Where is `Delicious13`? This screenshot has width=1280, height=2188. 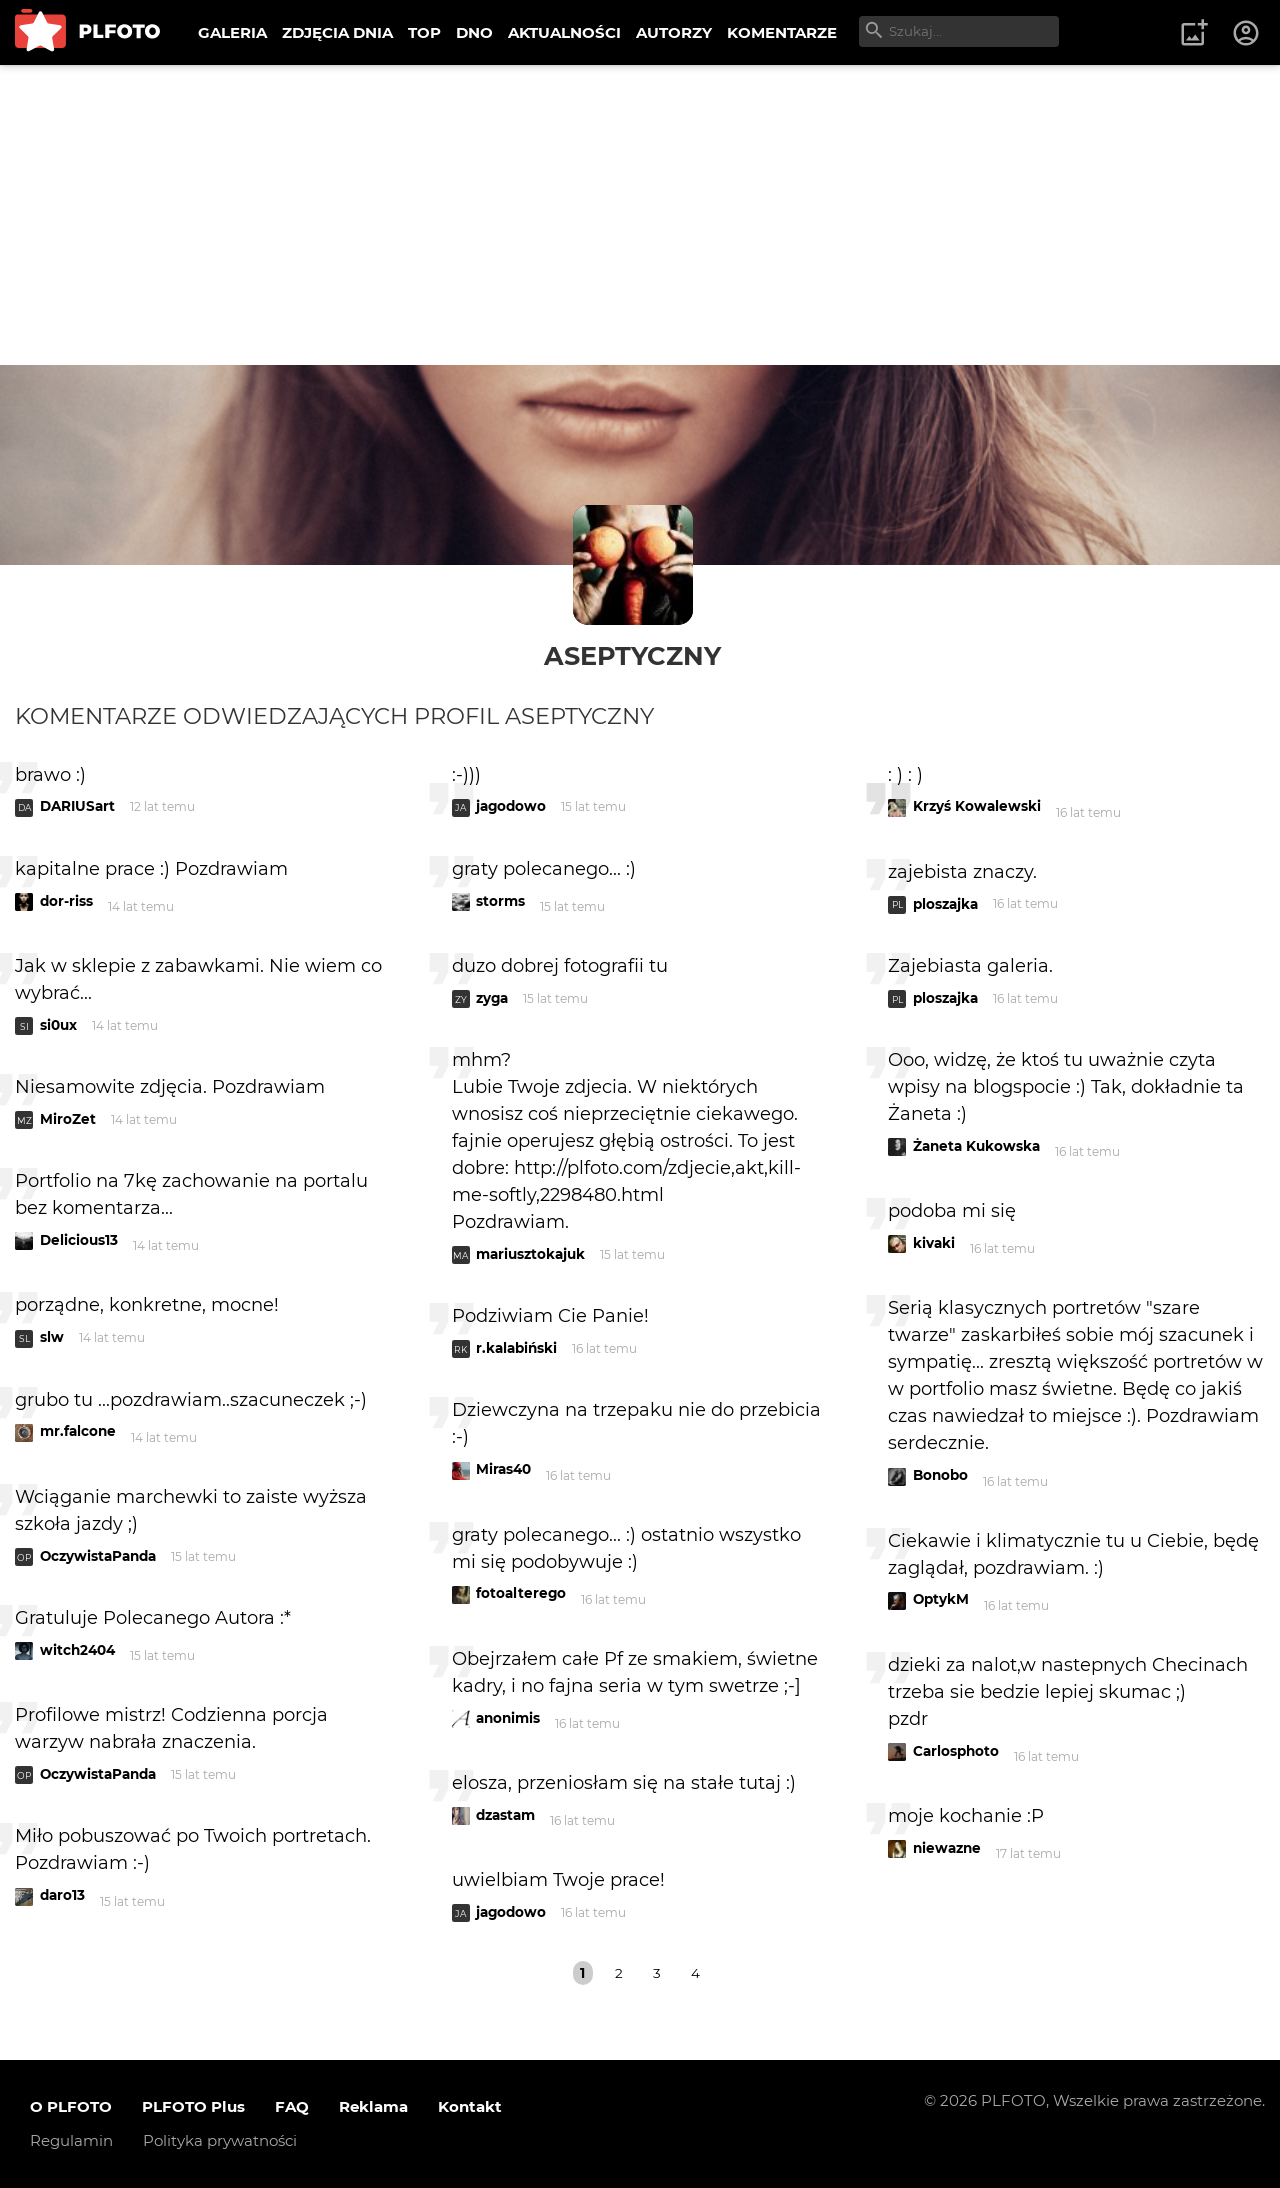
Delicious13 is located at coordinates (79, 1240).